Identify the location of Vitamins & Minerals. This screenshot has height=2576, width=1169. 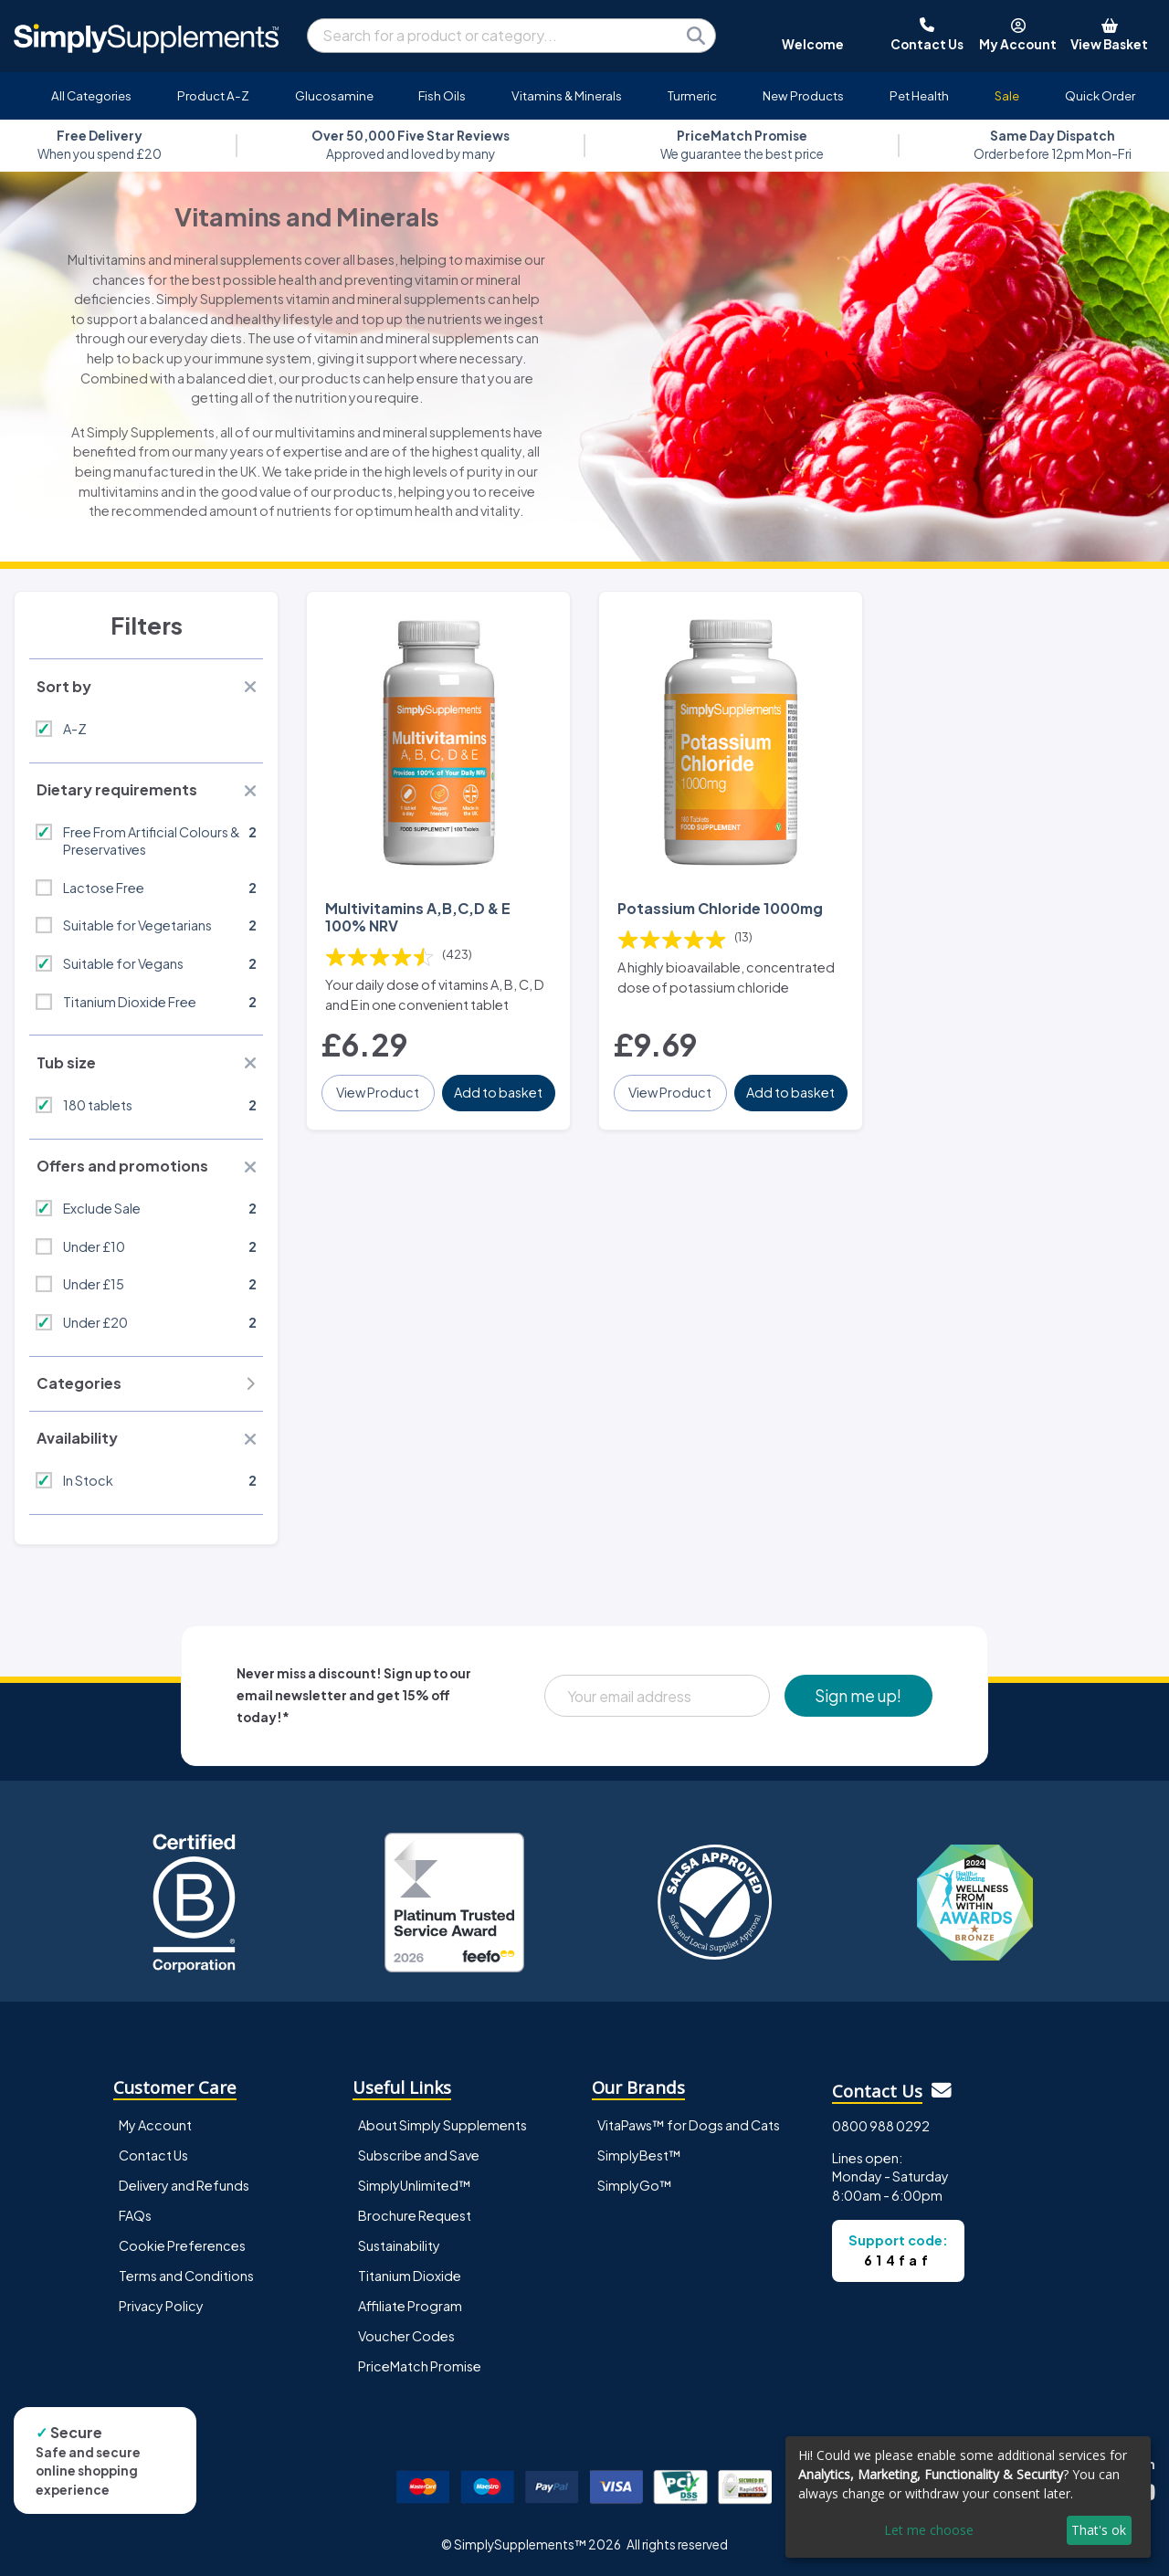
(566, 95).